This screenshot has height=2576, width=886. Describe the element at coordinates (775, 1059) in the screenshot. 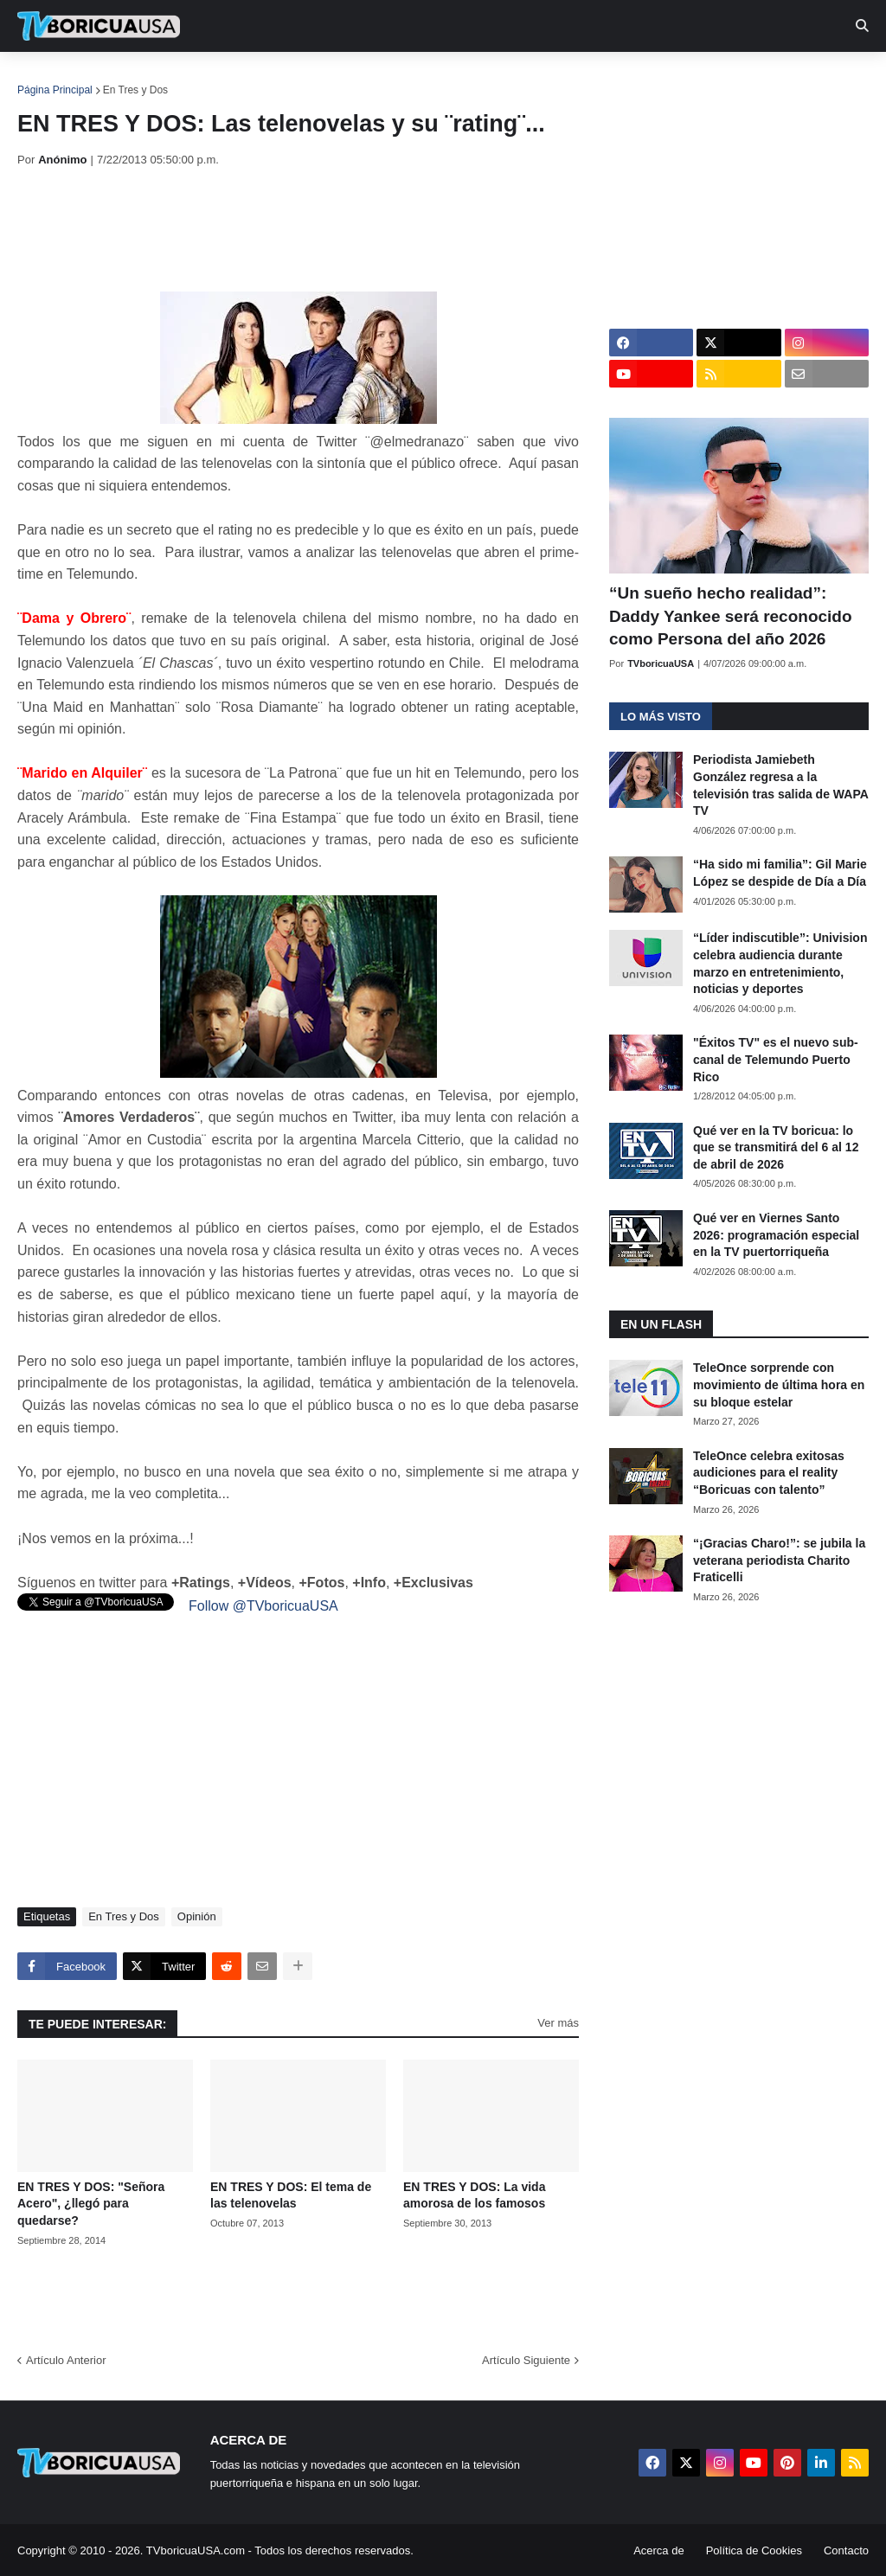

I see `"Éxitos TV" es el nuevo sub-canal de Telemundo Puerto Rico` at that location.